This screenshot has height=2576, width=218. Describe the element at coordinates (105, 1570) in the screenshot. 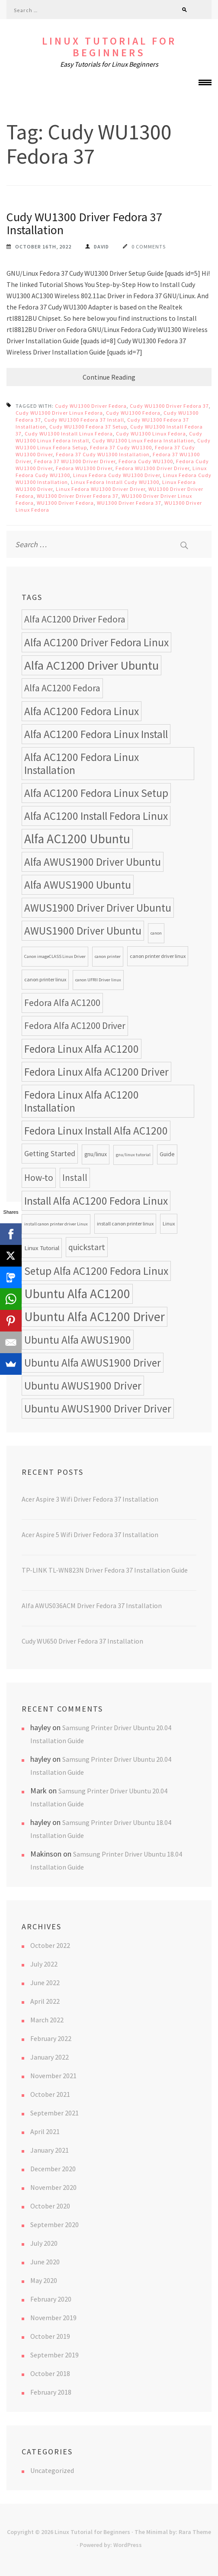

I see `TP-LINK TL-WN823N Driver Fedora 37 Installation Guide` at that location.